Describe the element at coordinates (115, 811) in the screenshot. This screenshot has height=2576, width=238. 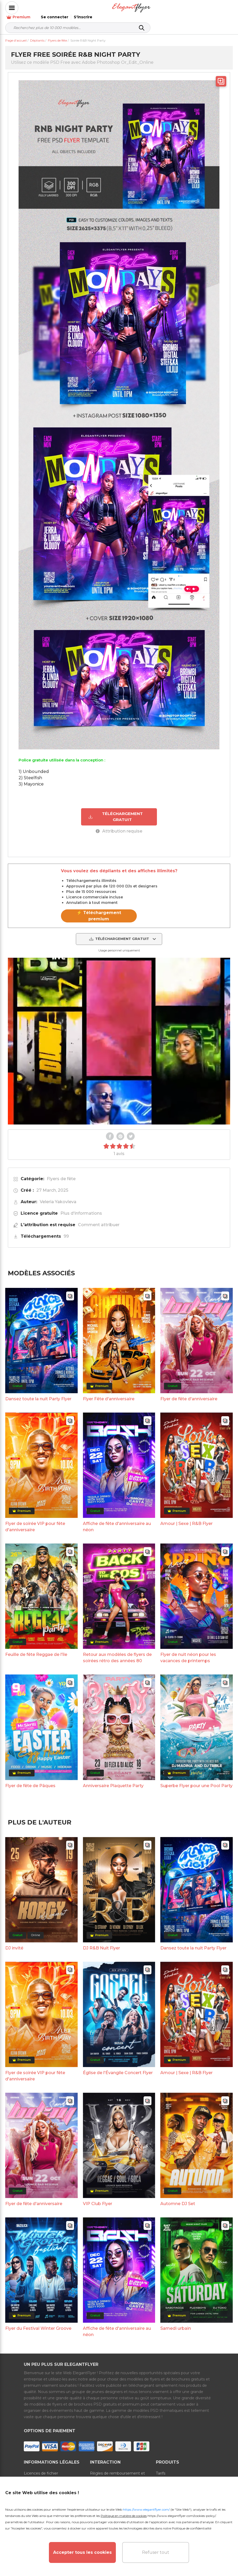
I see `TÉLÉCHARGEMENT GRATUIT` at that location.